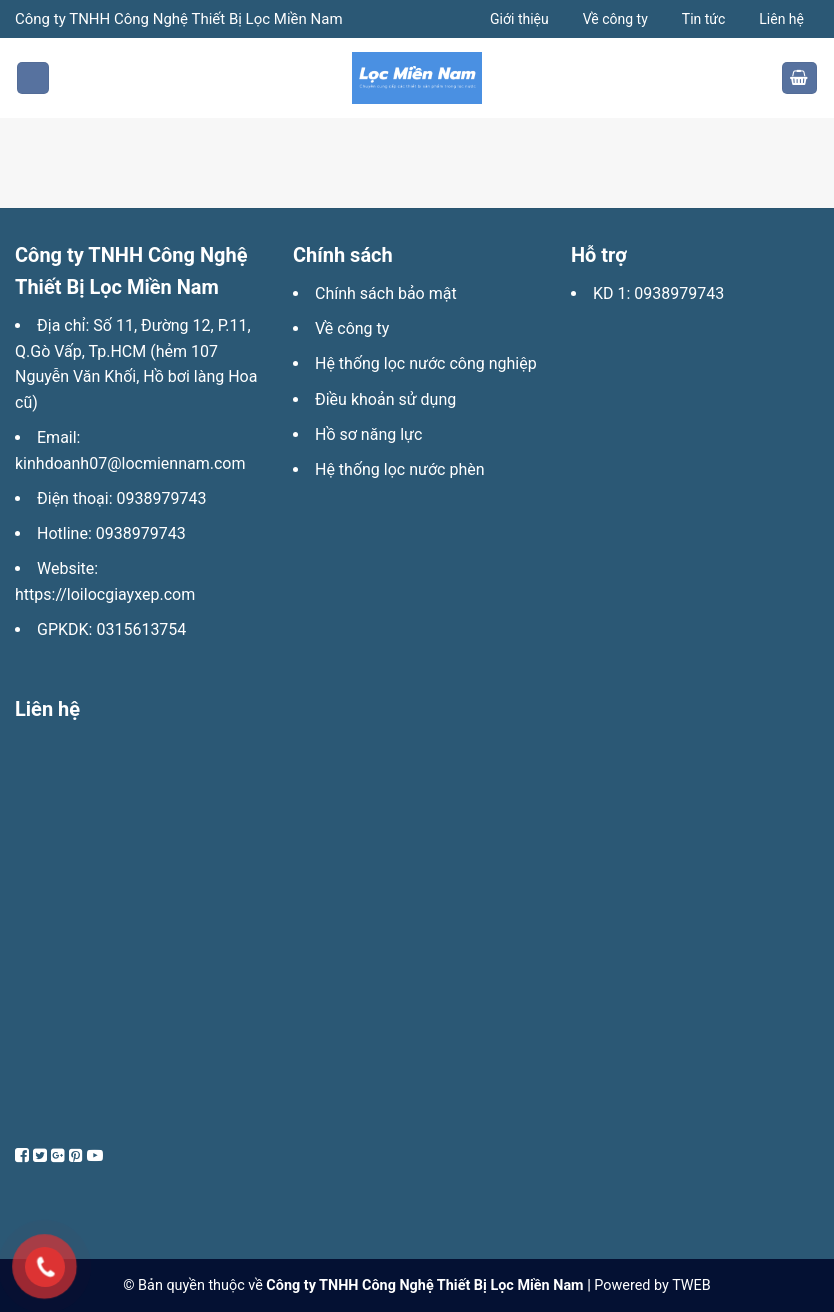  Describe the element at coordinates (615, 19) in the screenshot. I see `Về công ty` at that location.